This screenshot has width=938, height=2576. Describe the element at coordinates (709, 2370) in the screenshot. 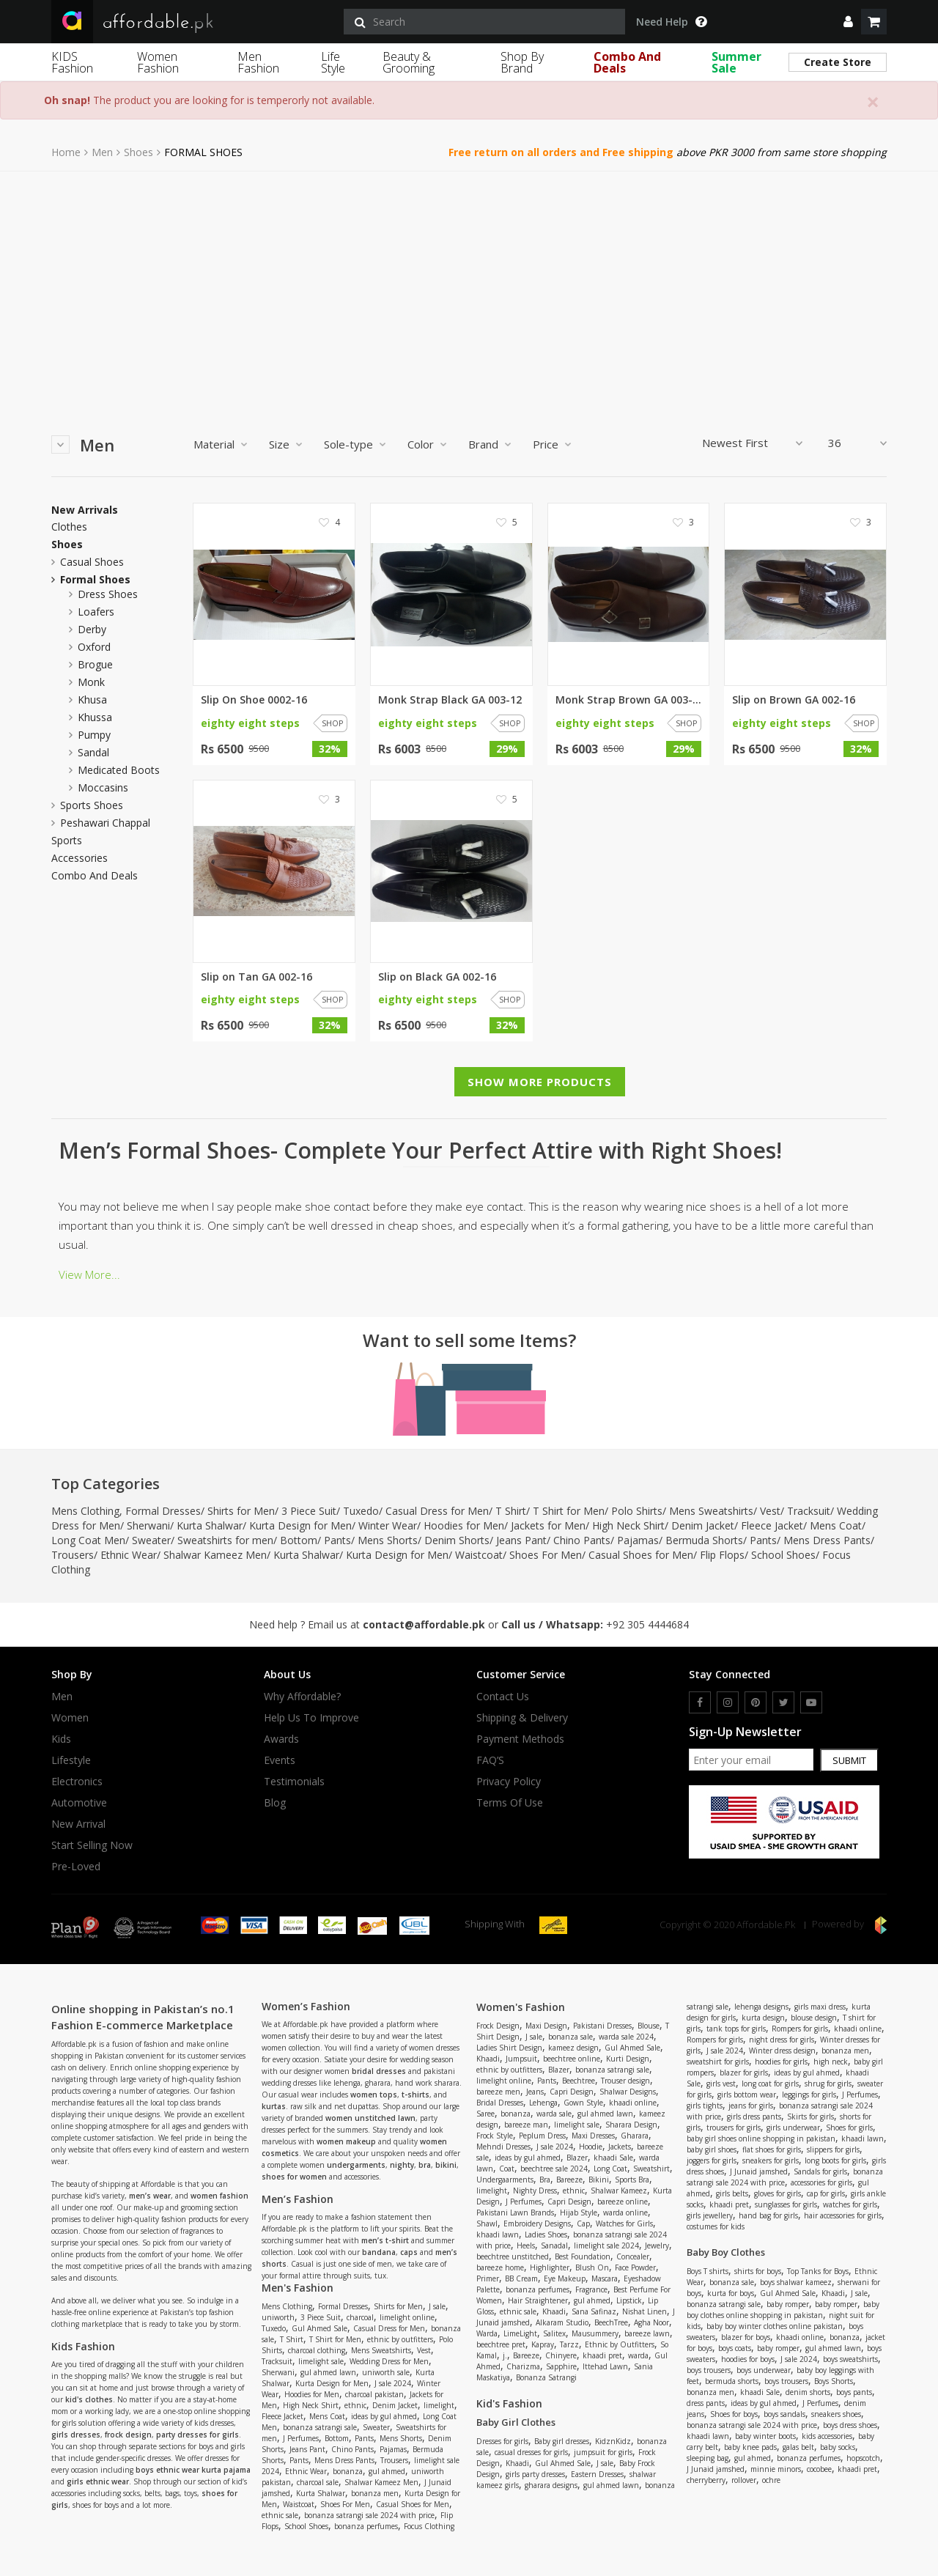

I see `boys trousers` at that location.